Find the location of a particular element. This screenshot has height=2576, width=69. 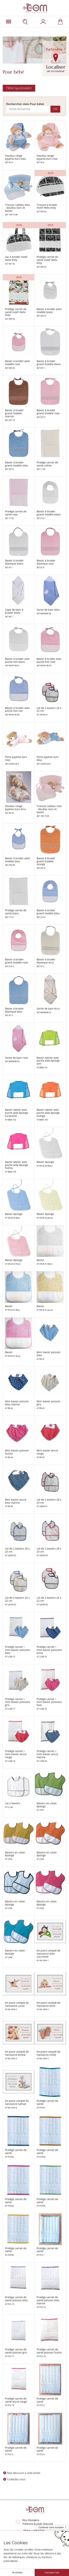

Lot de 2 bavoirs 28 x 23 cm is located at coordinates (49, 1501).